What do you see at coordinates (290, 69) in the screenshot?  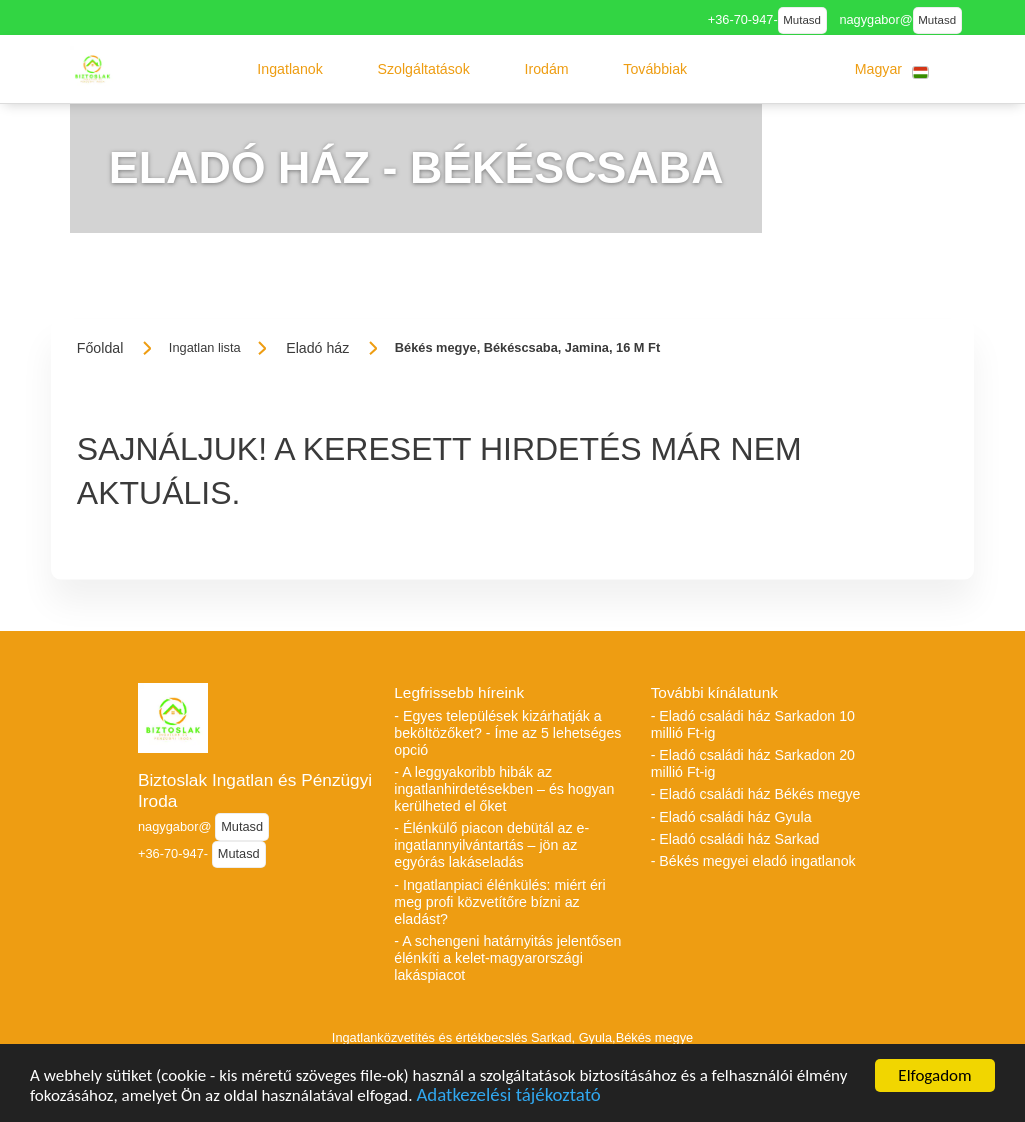 I see `[button]` at bounding box center [290, 69].